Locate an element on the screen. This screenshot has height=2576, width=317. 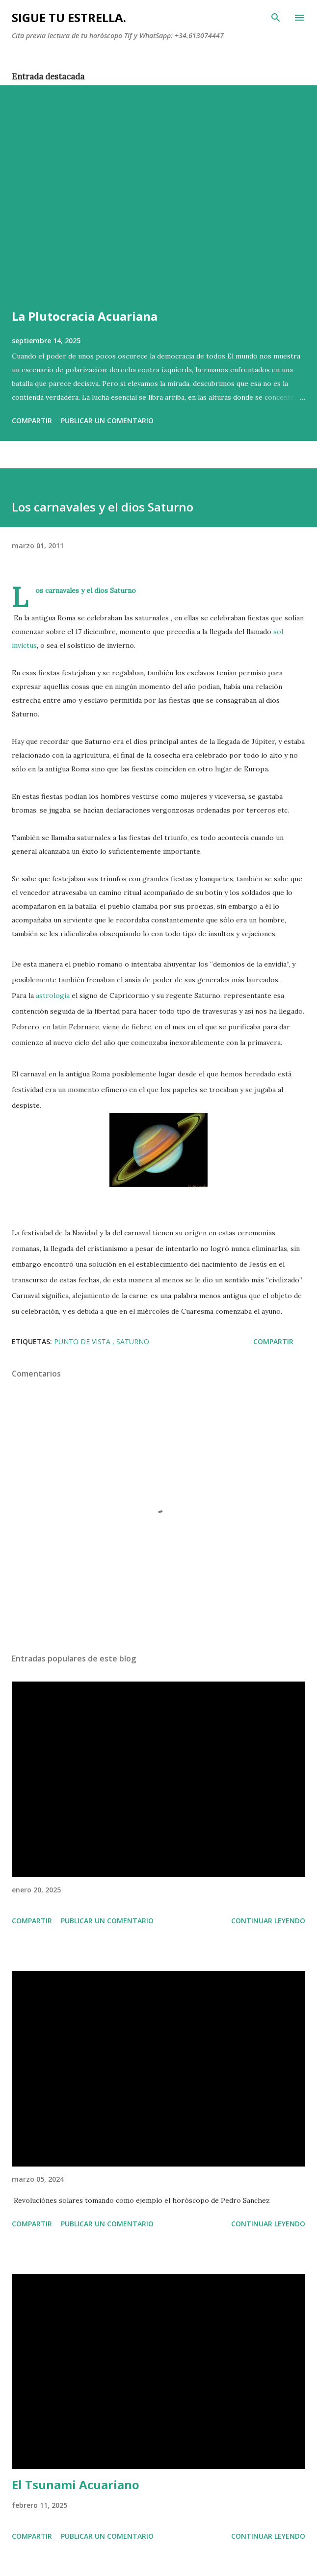
astrología is located at coordinates (52, 995).